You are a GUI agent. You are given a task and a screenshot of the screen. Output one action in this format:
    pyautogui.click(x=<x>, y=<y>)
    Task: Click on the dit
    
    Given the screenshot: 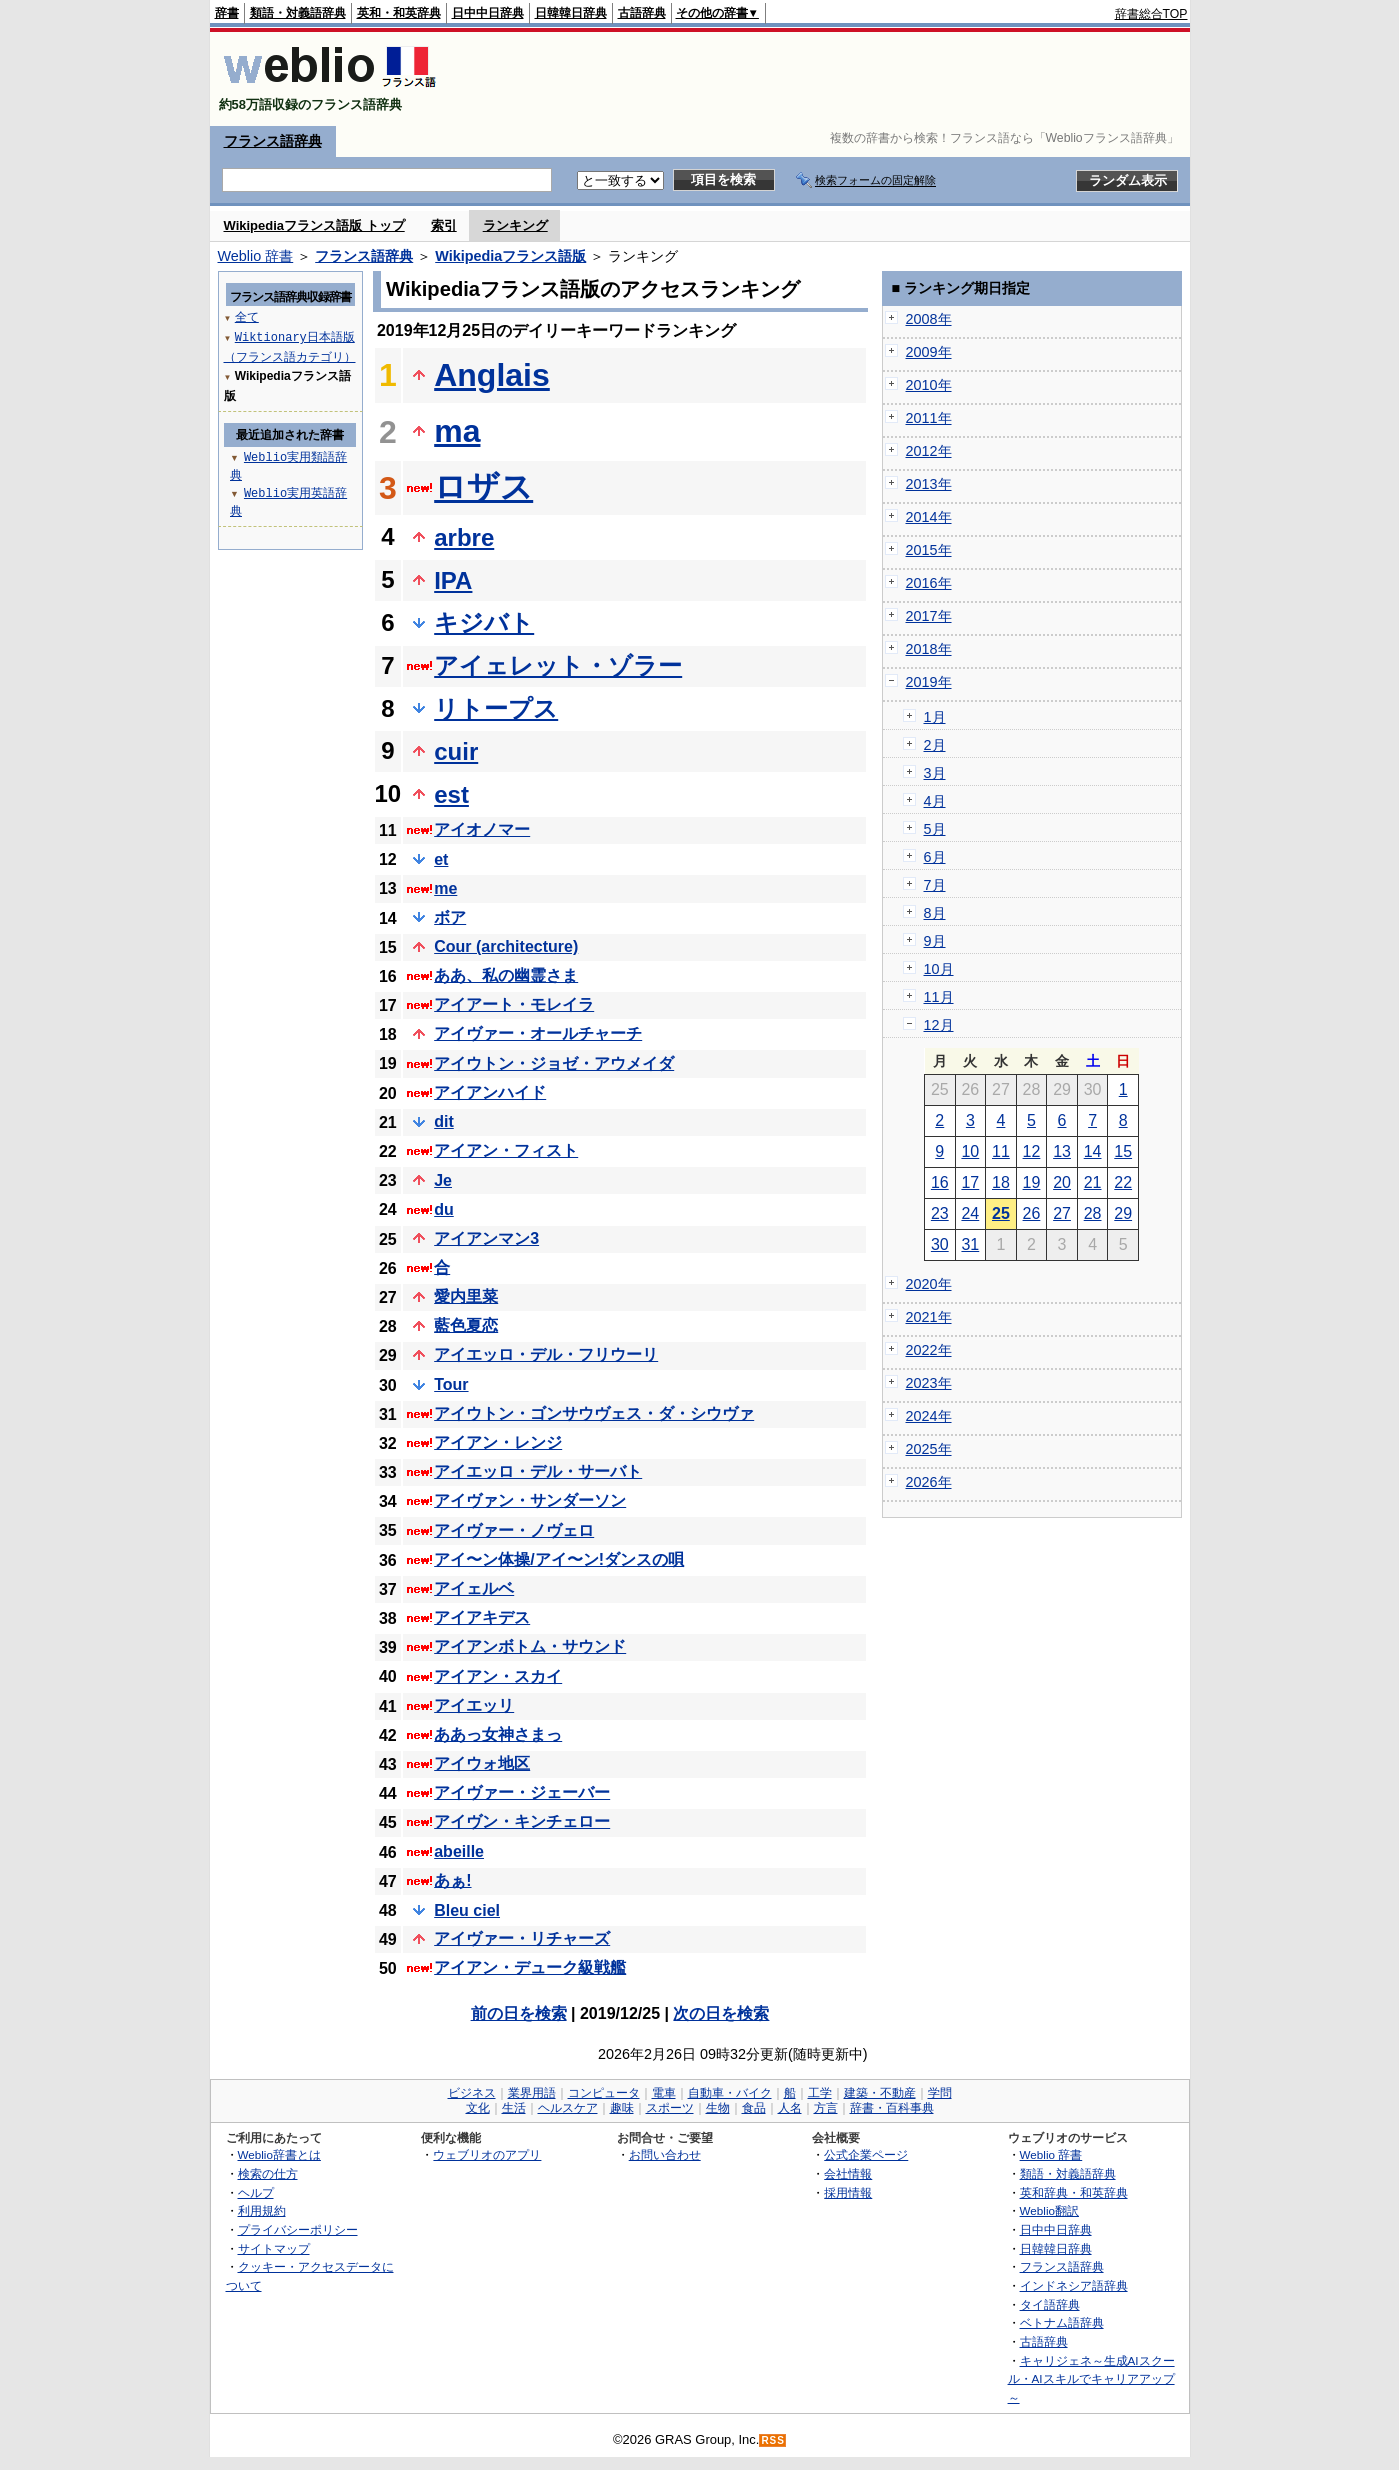 What is the action you would take?
    pyautogui.click(x=444, y=1121)
    